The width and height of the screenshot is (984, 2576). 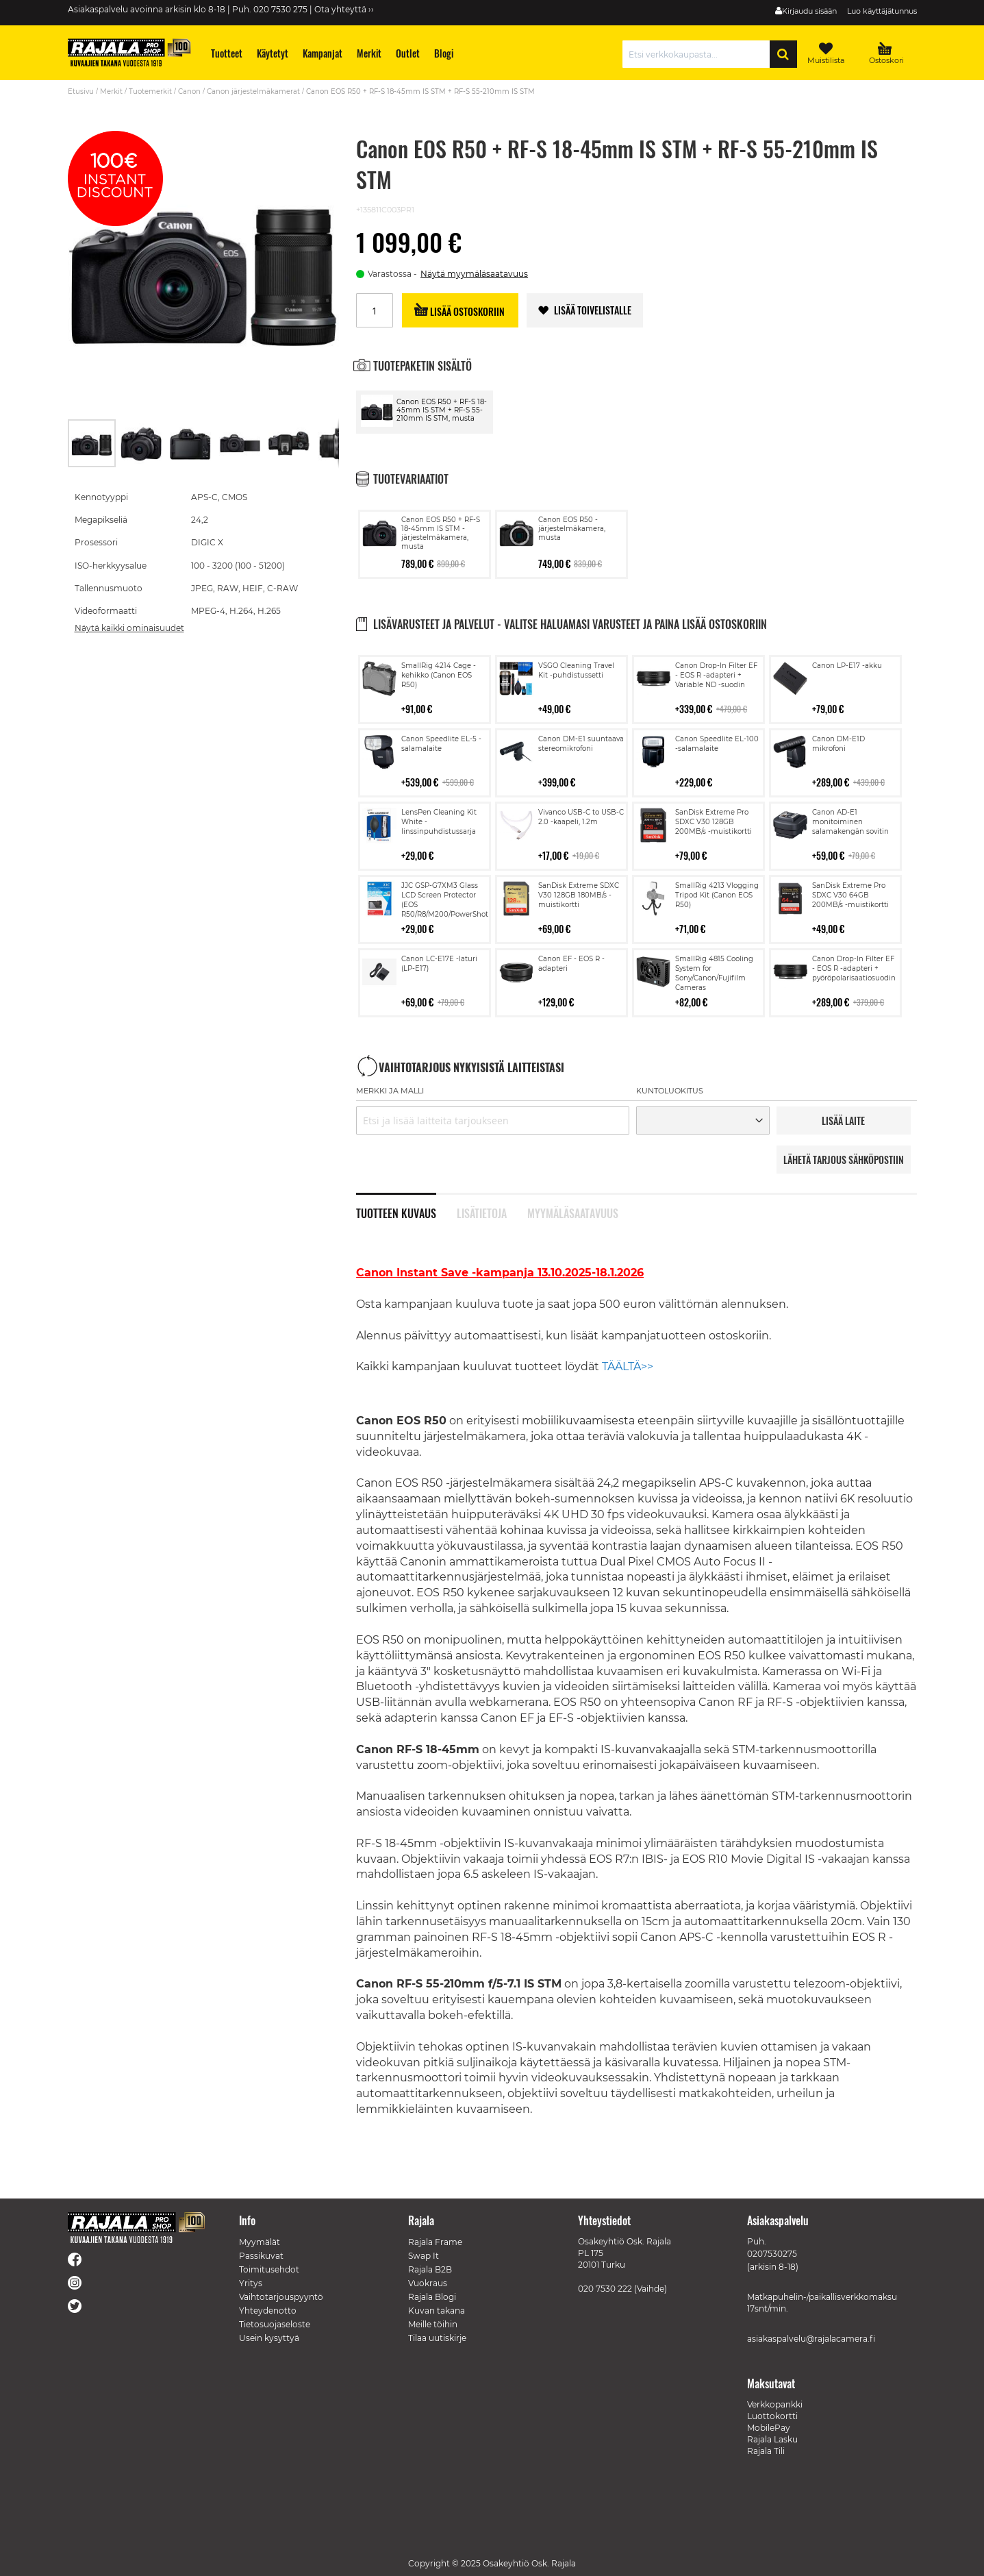 I want to click on Tilaa uutiskirje, so click(x=437, y=2338).